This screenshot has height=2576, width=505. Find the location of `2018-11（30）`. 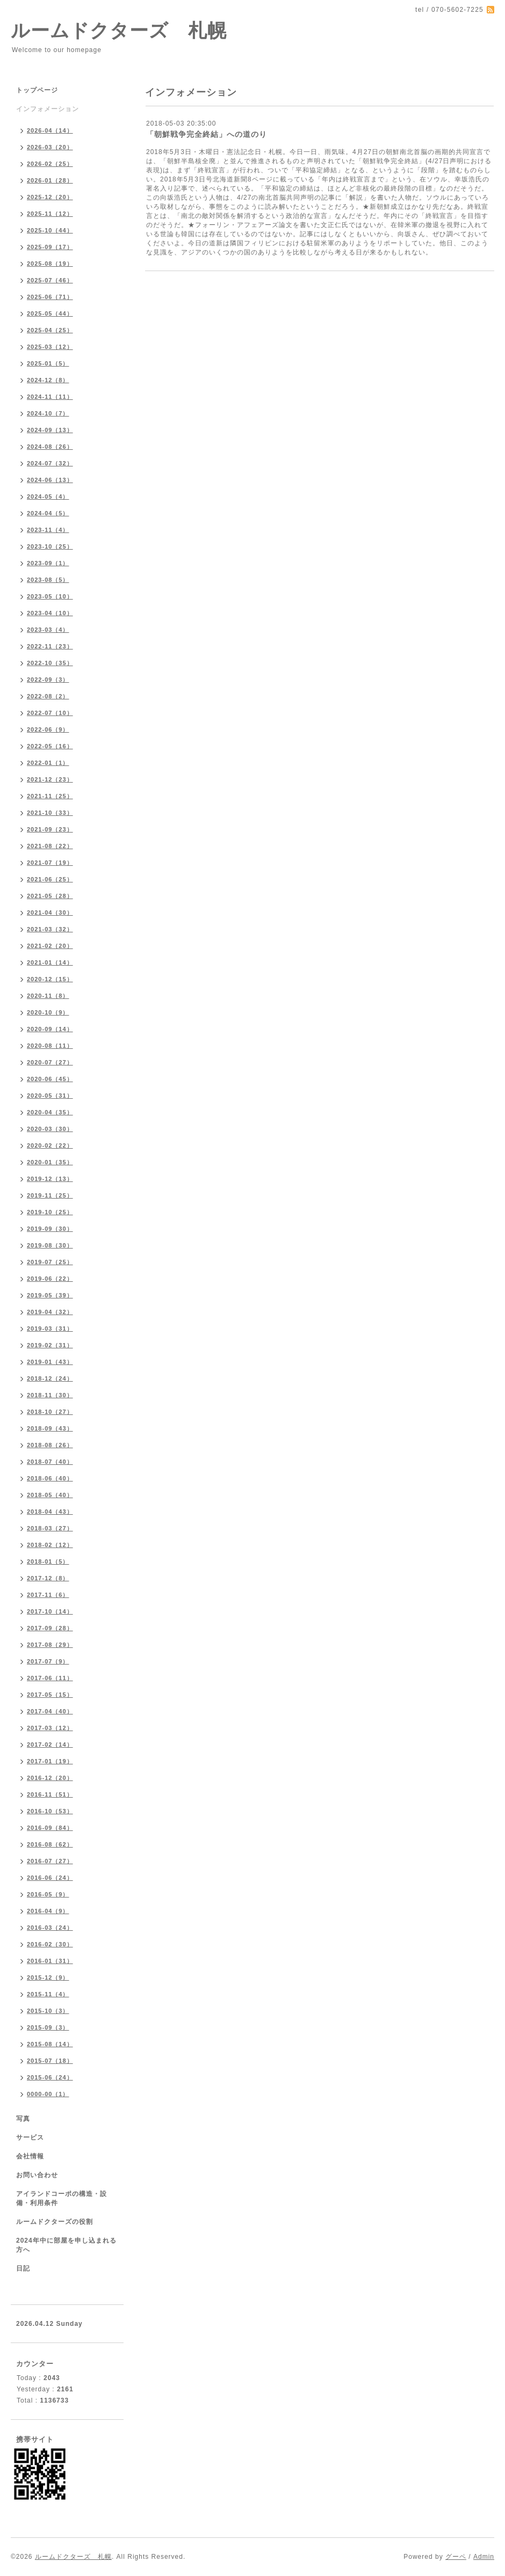

2018-11（30） is located at coordinates (50, 1395).